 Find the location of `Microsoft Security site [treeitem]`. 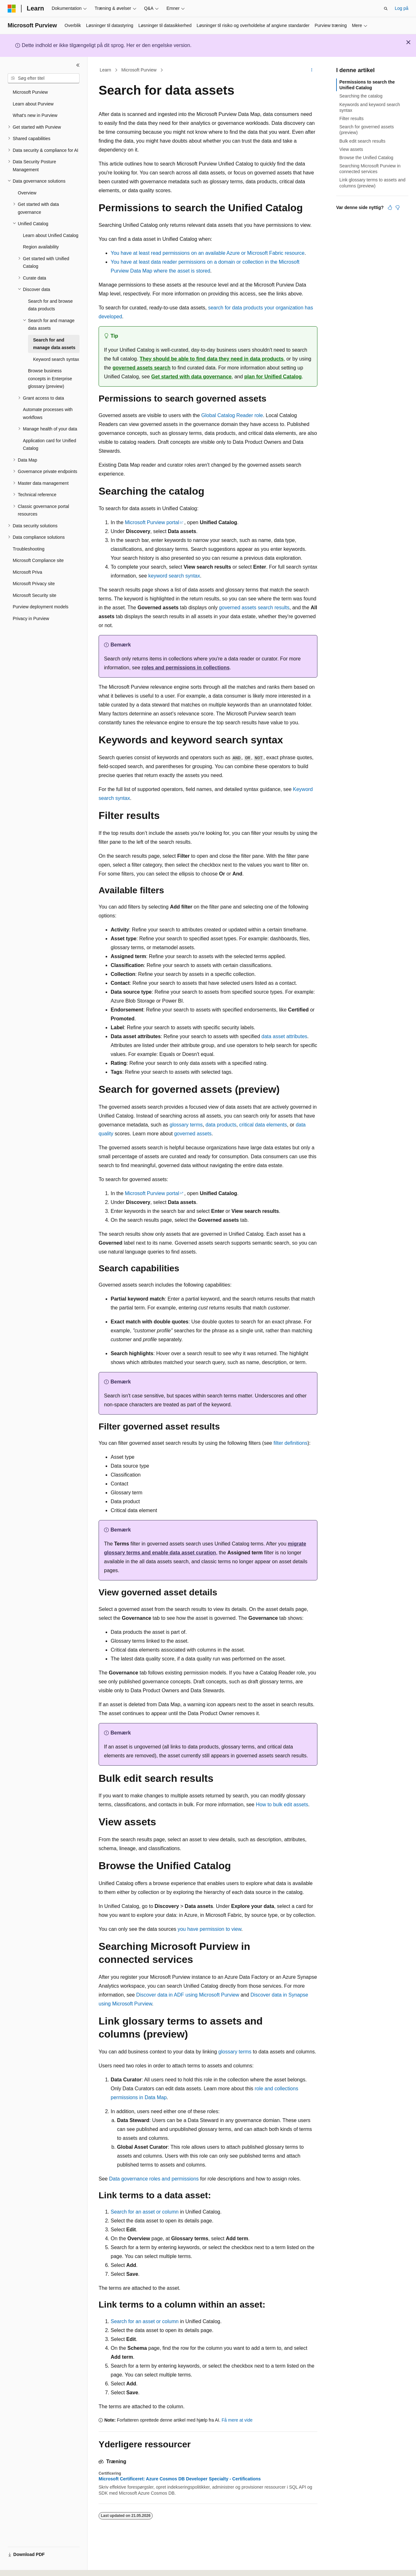

Microsoft Security site [treeitem] is located at coordinates (34, 595).